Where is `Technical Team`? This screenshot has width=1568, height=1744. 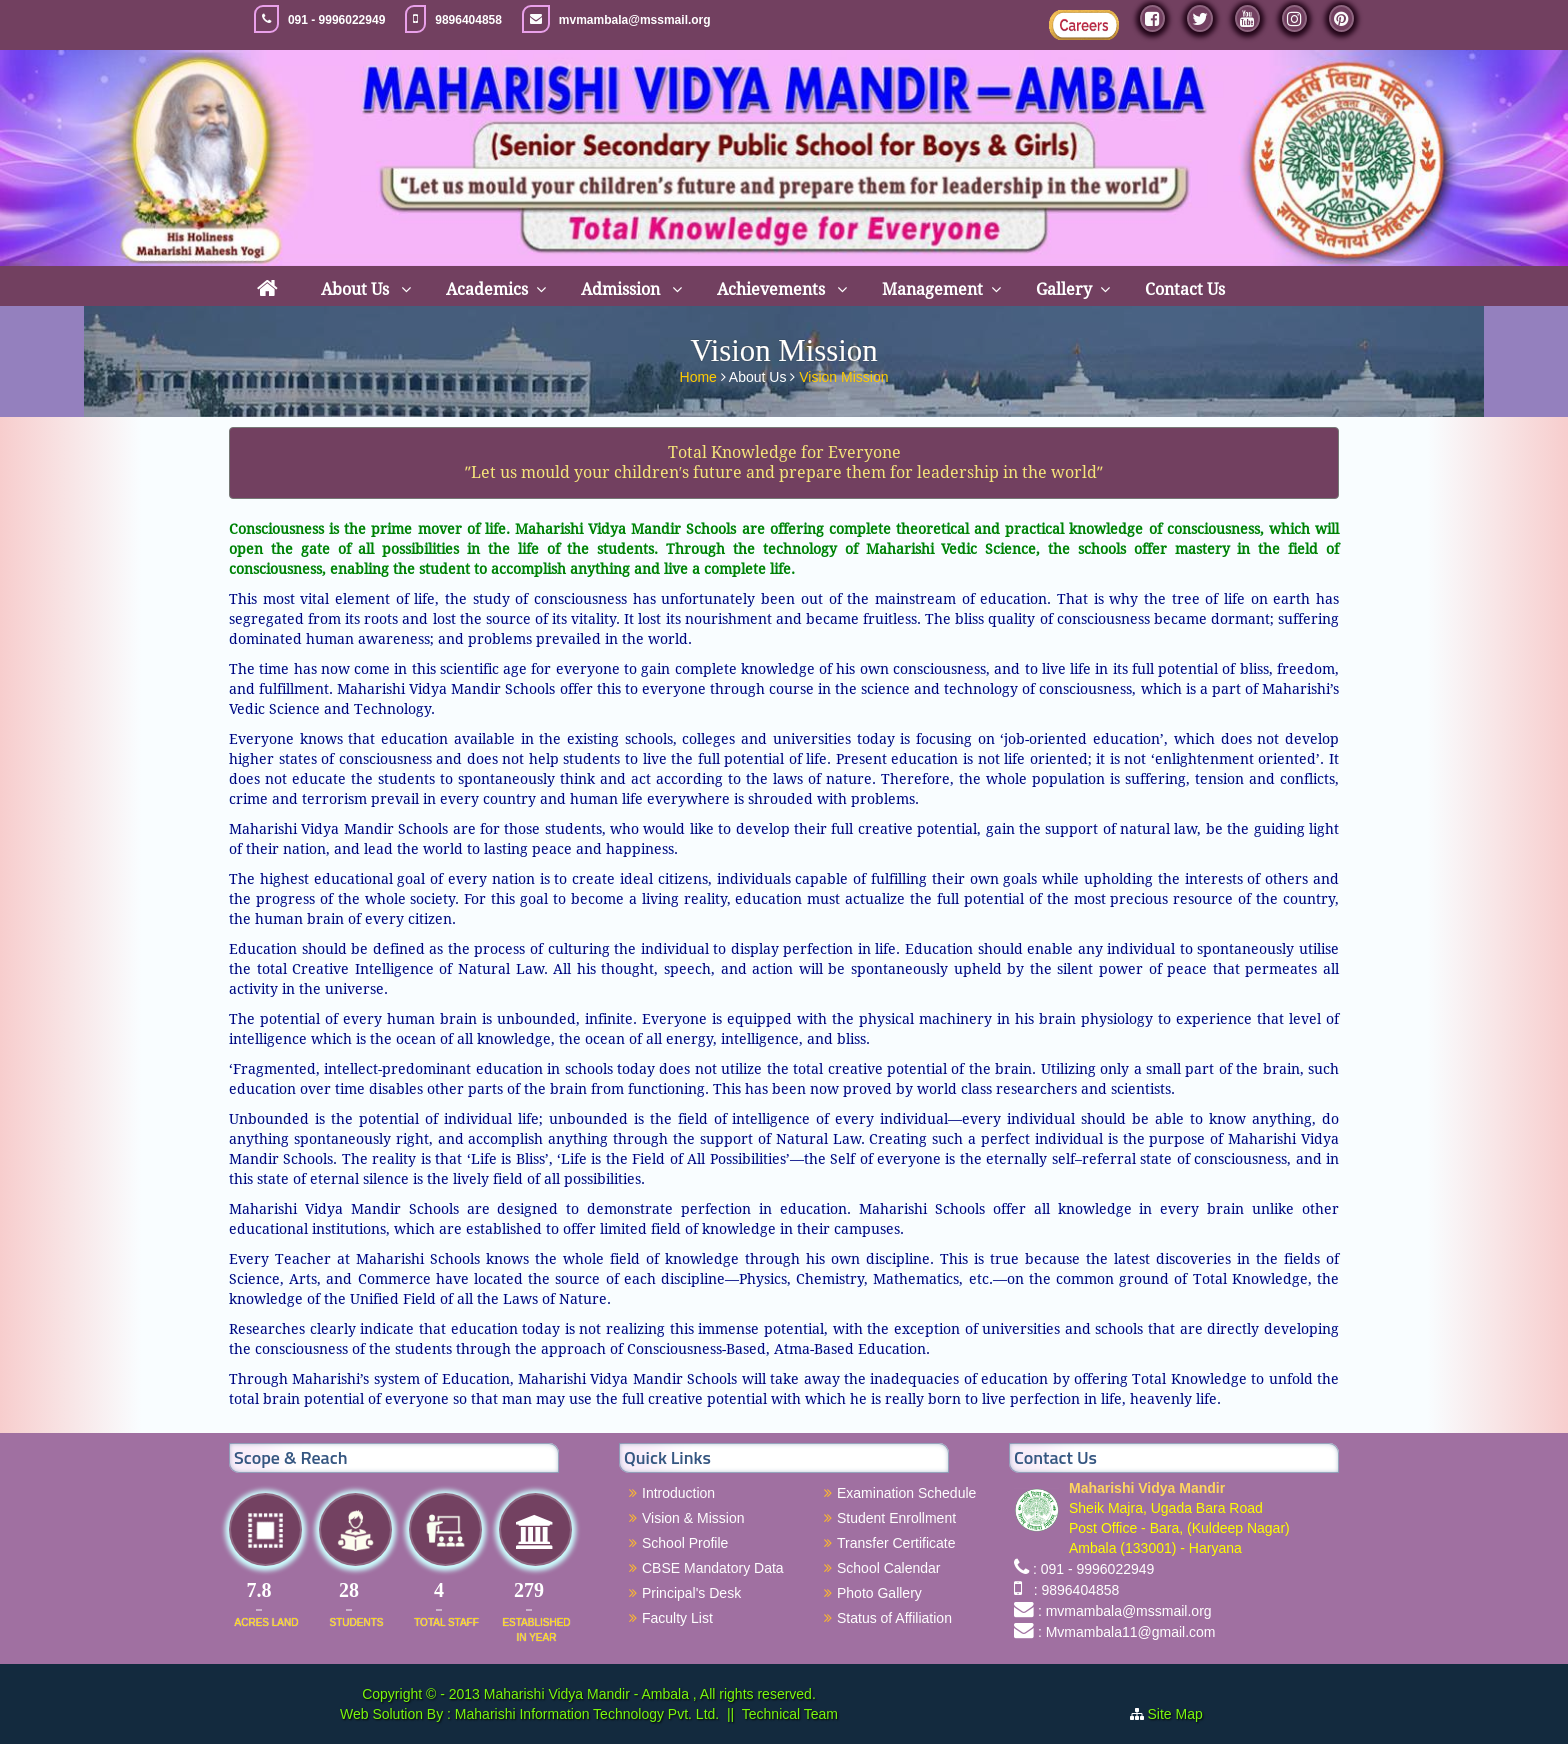
Technical Team is located at coordinates (790, 1714).